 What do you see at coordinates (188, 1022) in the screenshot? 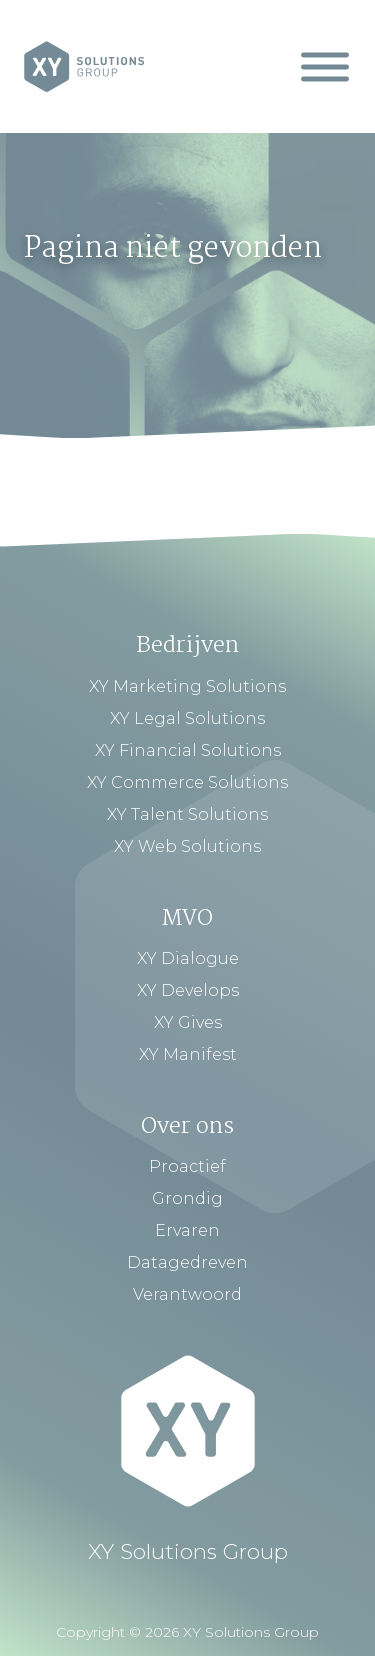
I see `XY Gives` at bounding box center [188, 1022].